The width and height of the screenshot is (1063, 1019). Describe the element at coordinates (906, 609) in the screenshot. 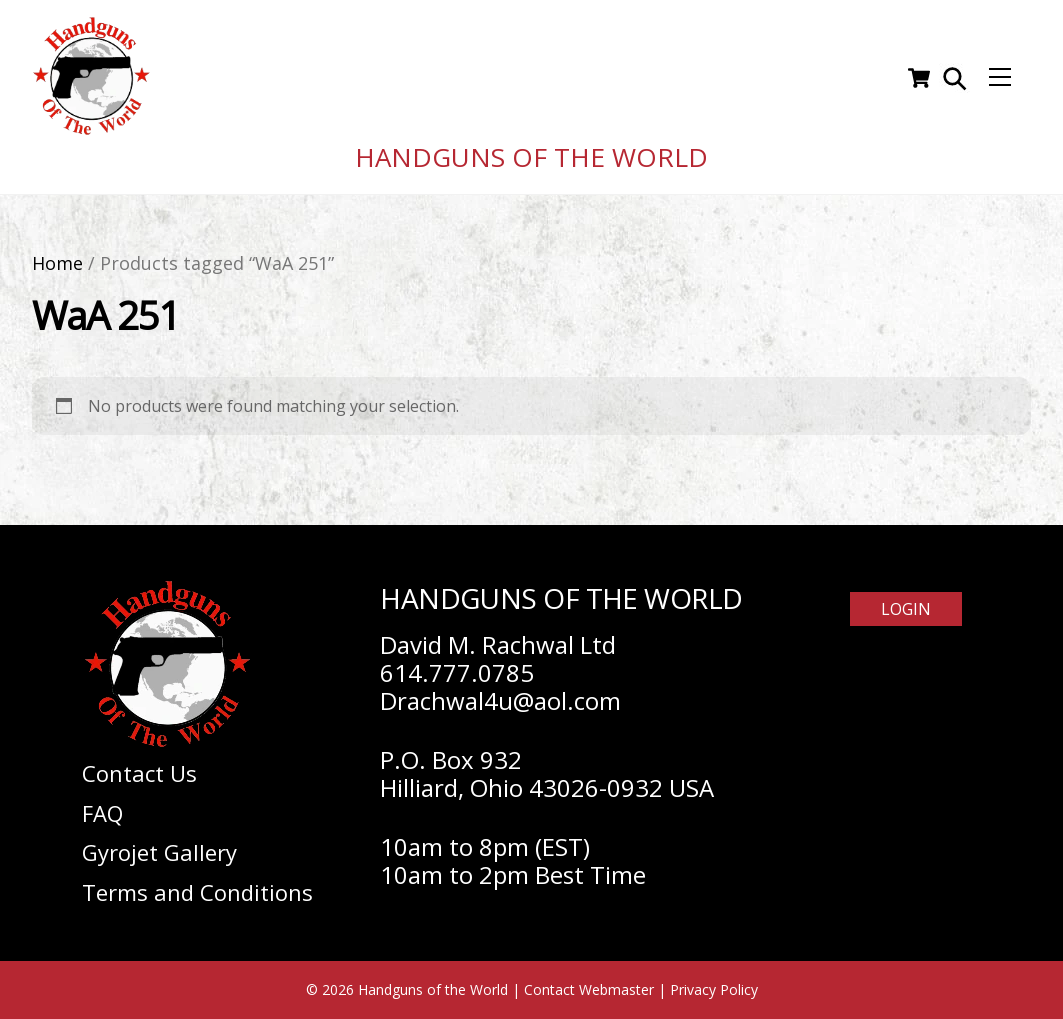

I see `Login` at that location.